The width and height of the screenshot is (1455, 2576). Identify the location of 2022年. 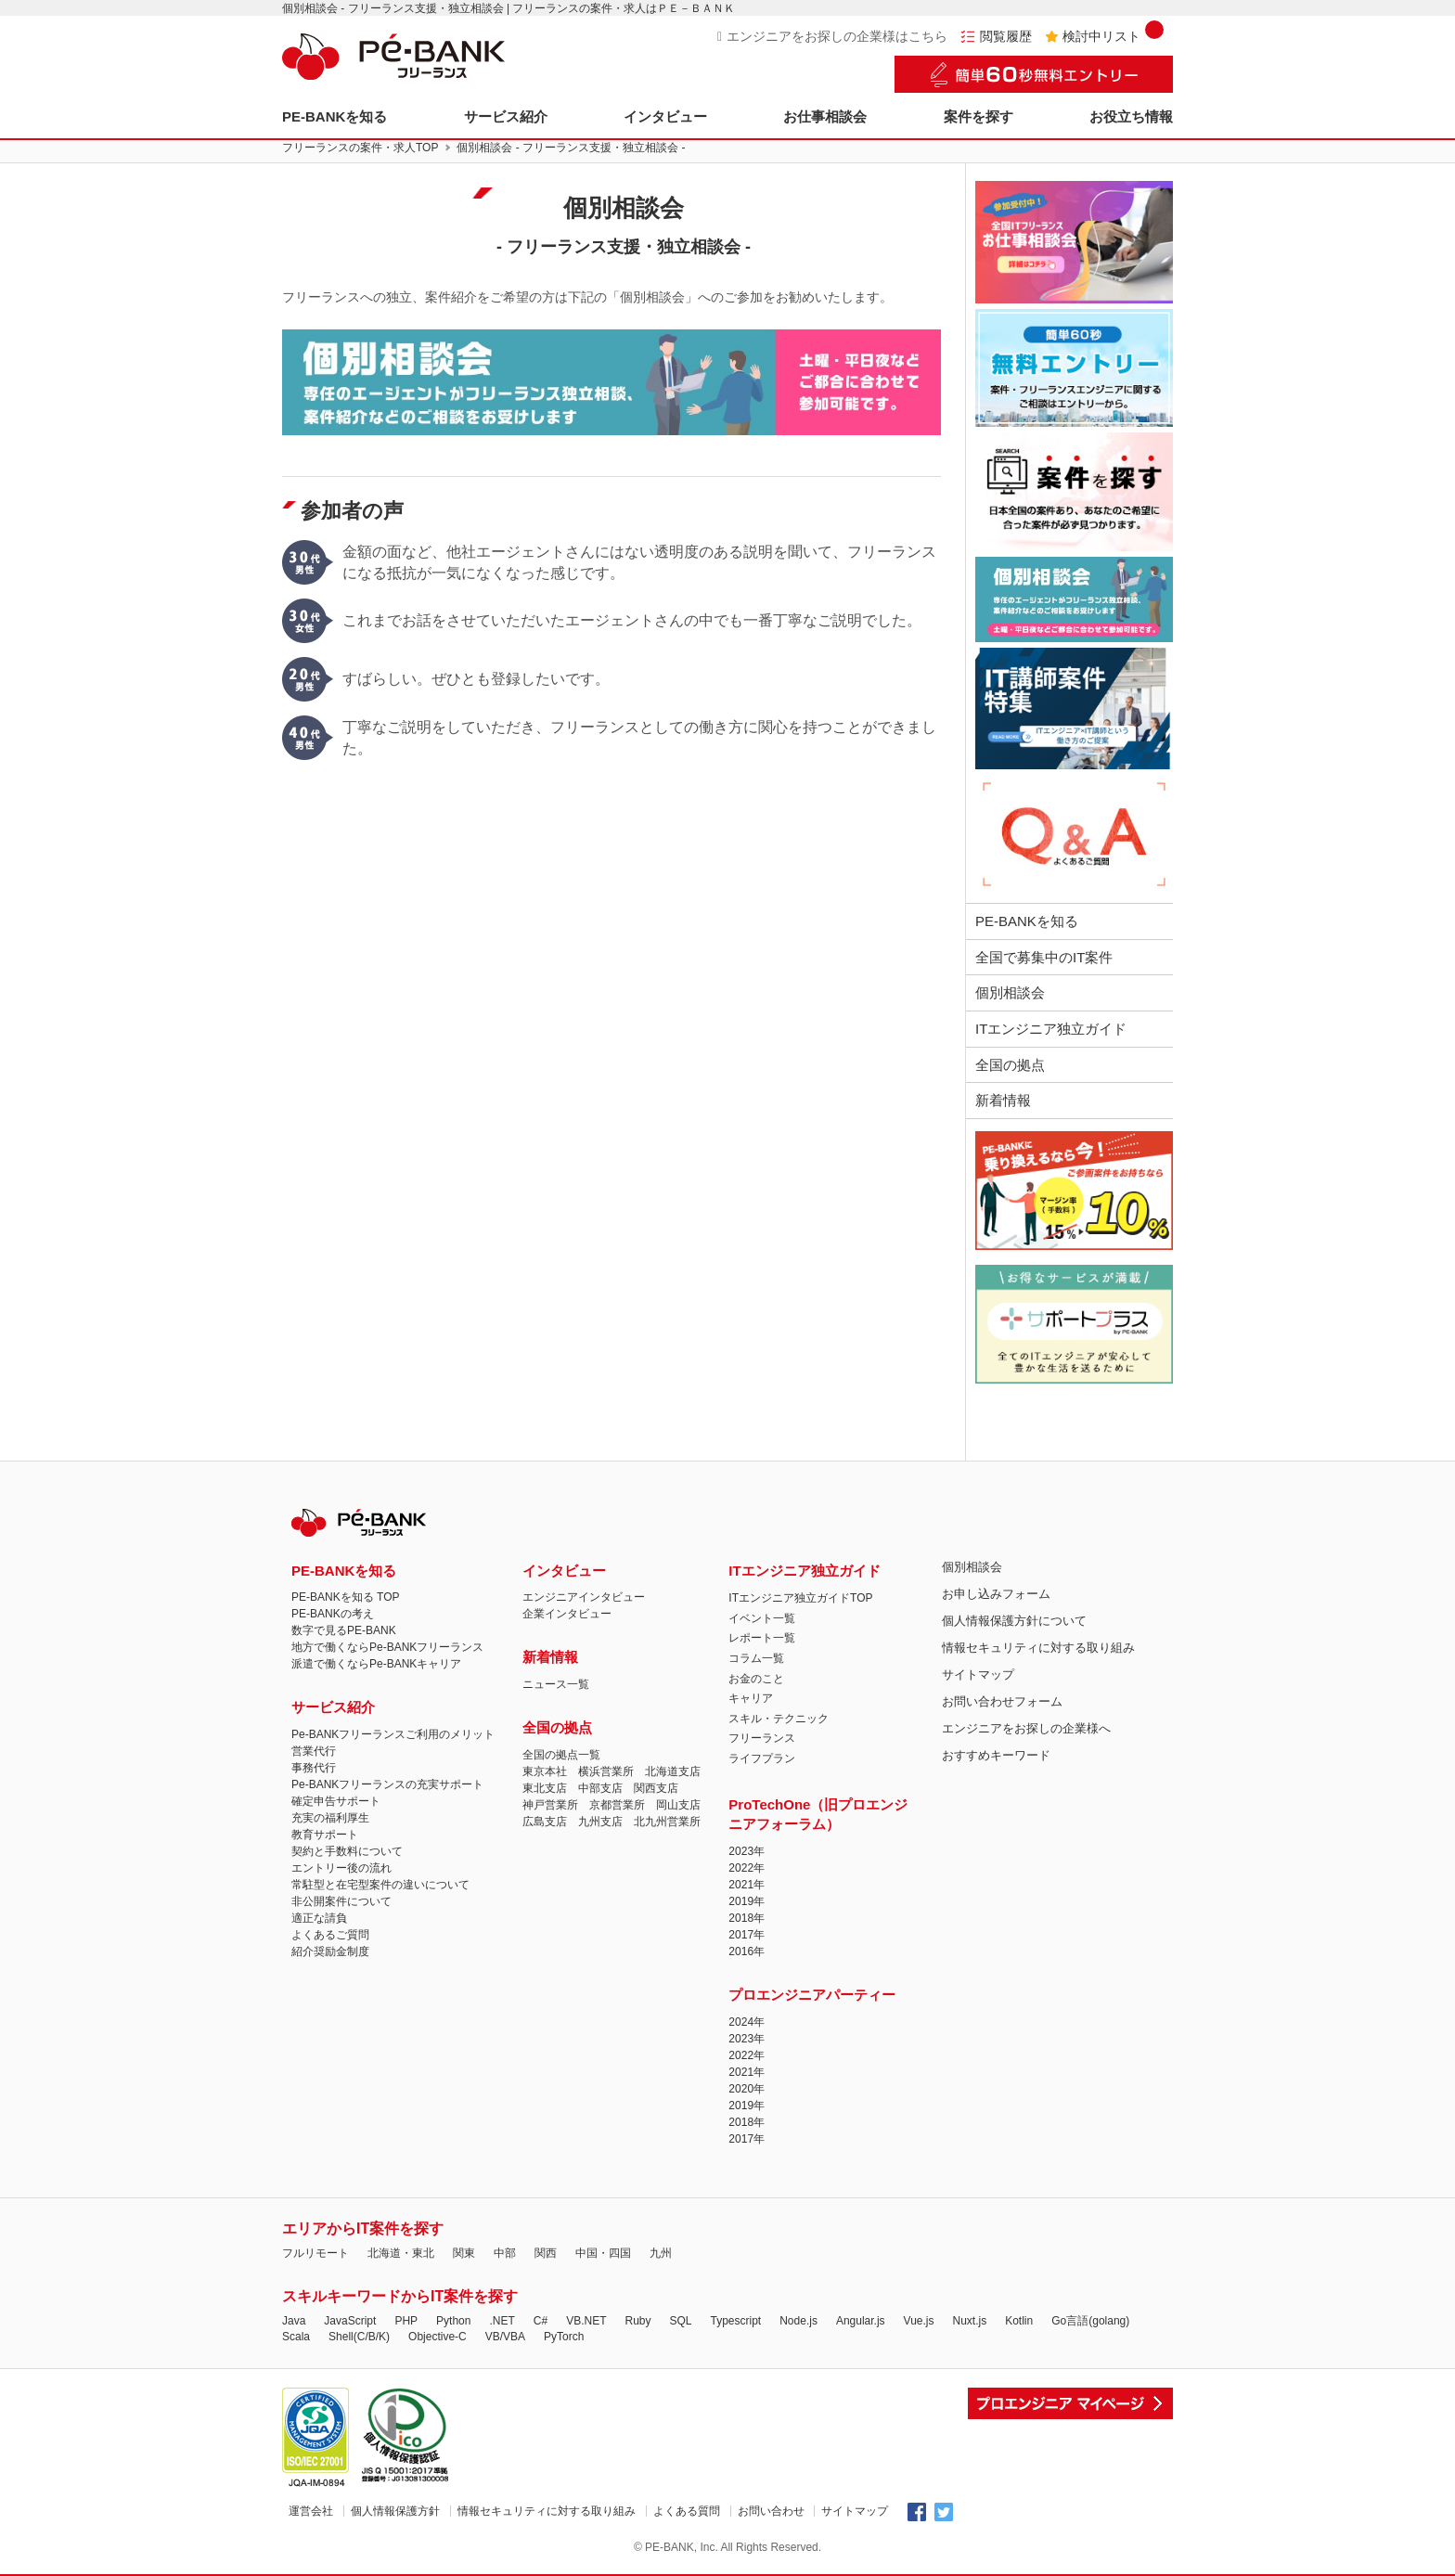
(746, 1867).